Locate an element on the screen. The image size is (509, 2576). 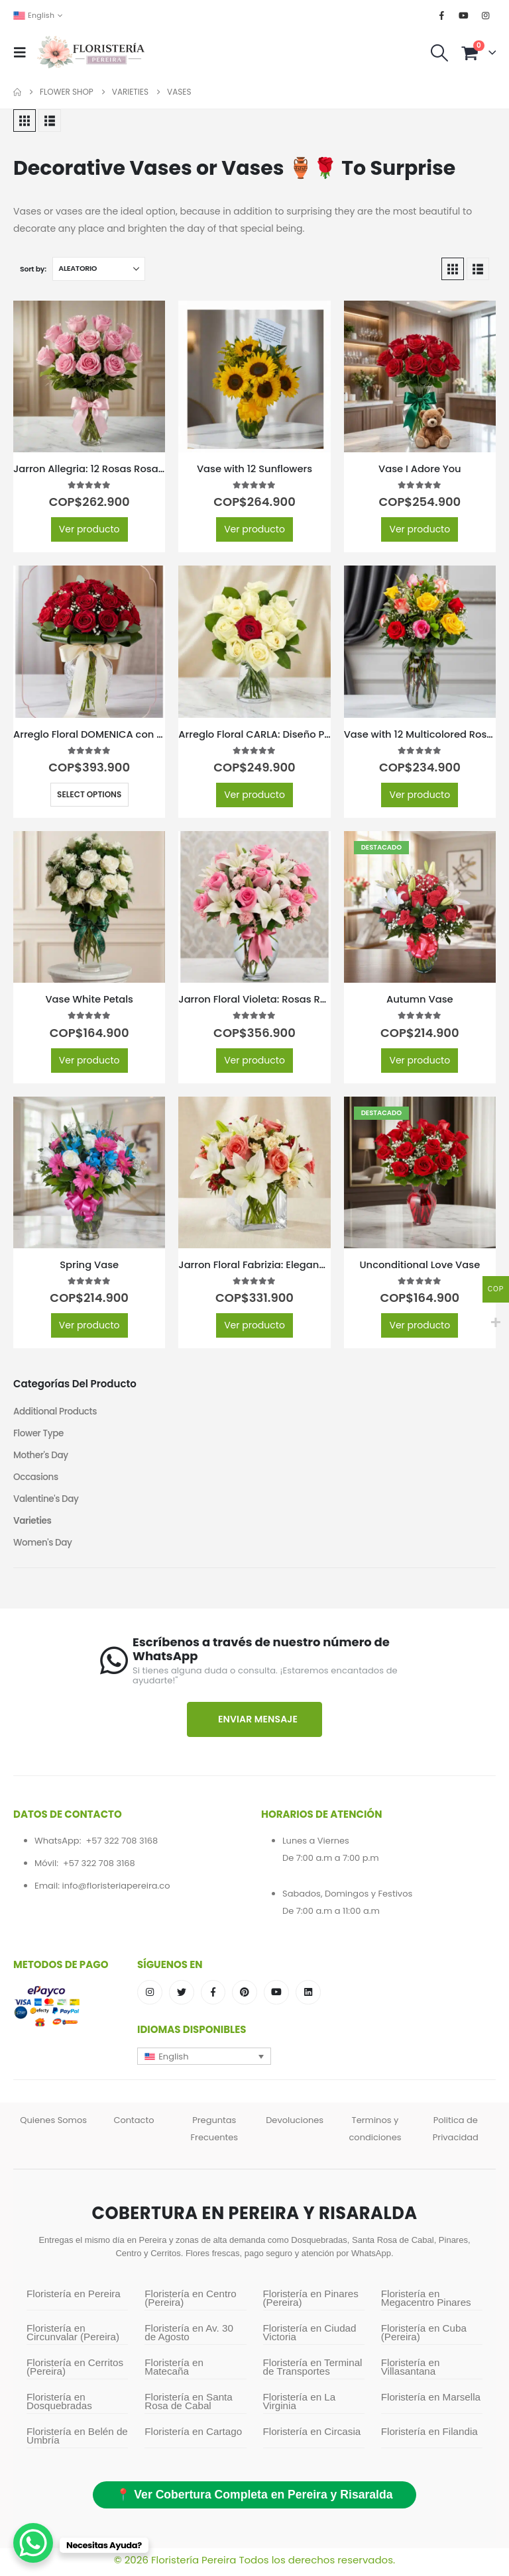
Additional Products is located at coordinates (56, 1411).